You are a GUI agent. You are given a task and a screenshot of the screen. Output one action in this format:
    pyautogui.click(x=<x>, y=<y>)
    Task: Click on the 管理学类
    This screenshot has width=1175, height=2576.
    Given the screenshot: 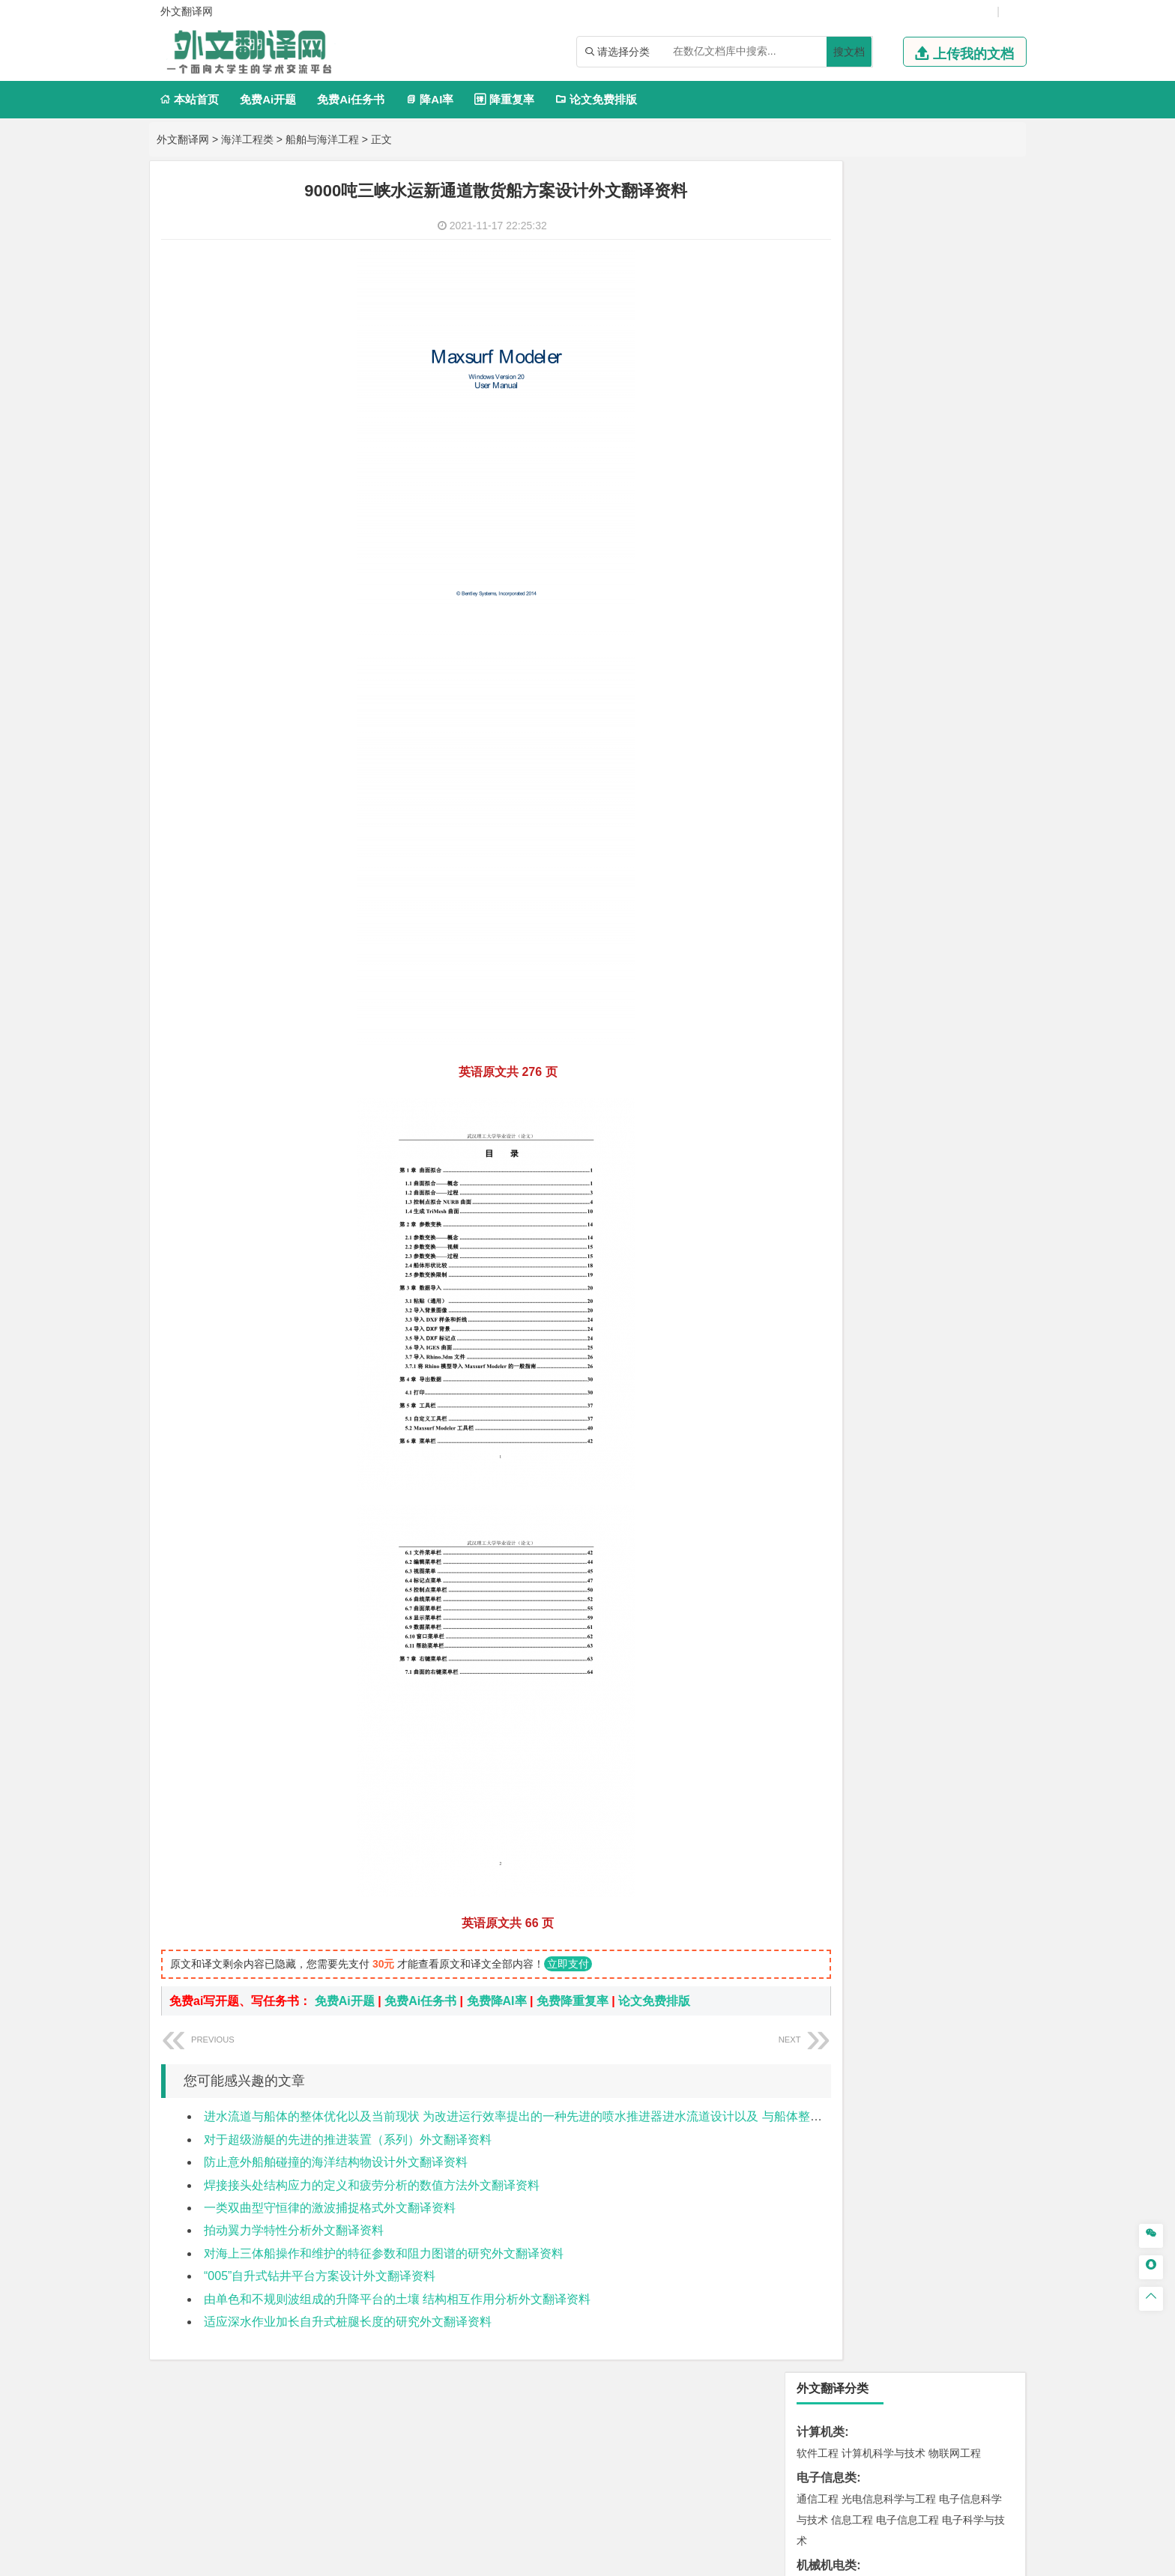 What is the action you would take?
    pyautogui.click(x=821, y=680)
    